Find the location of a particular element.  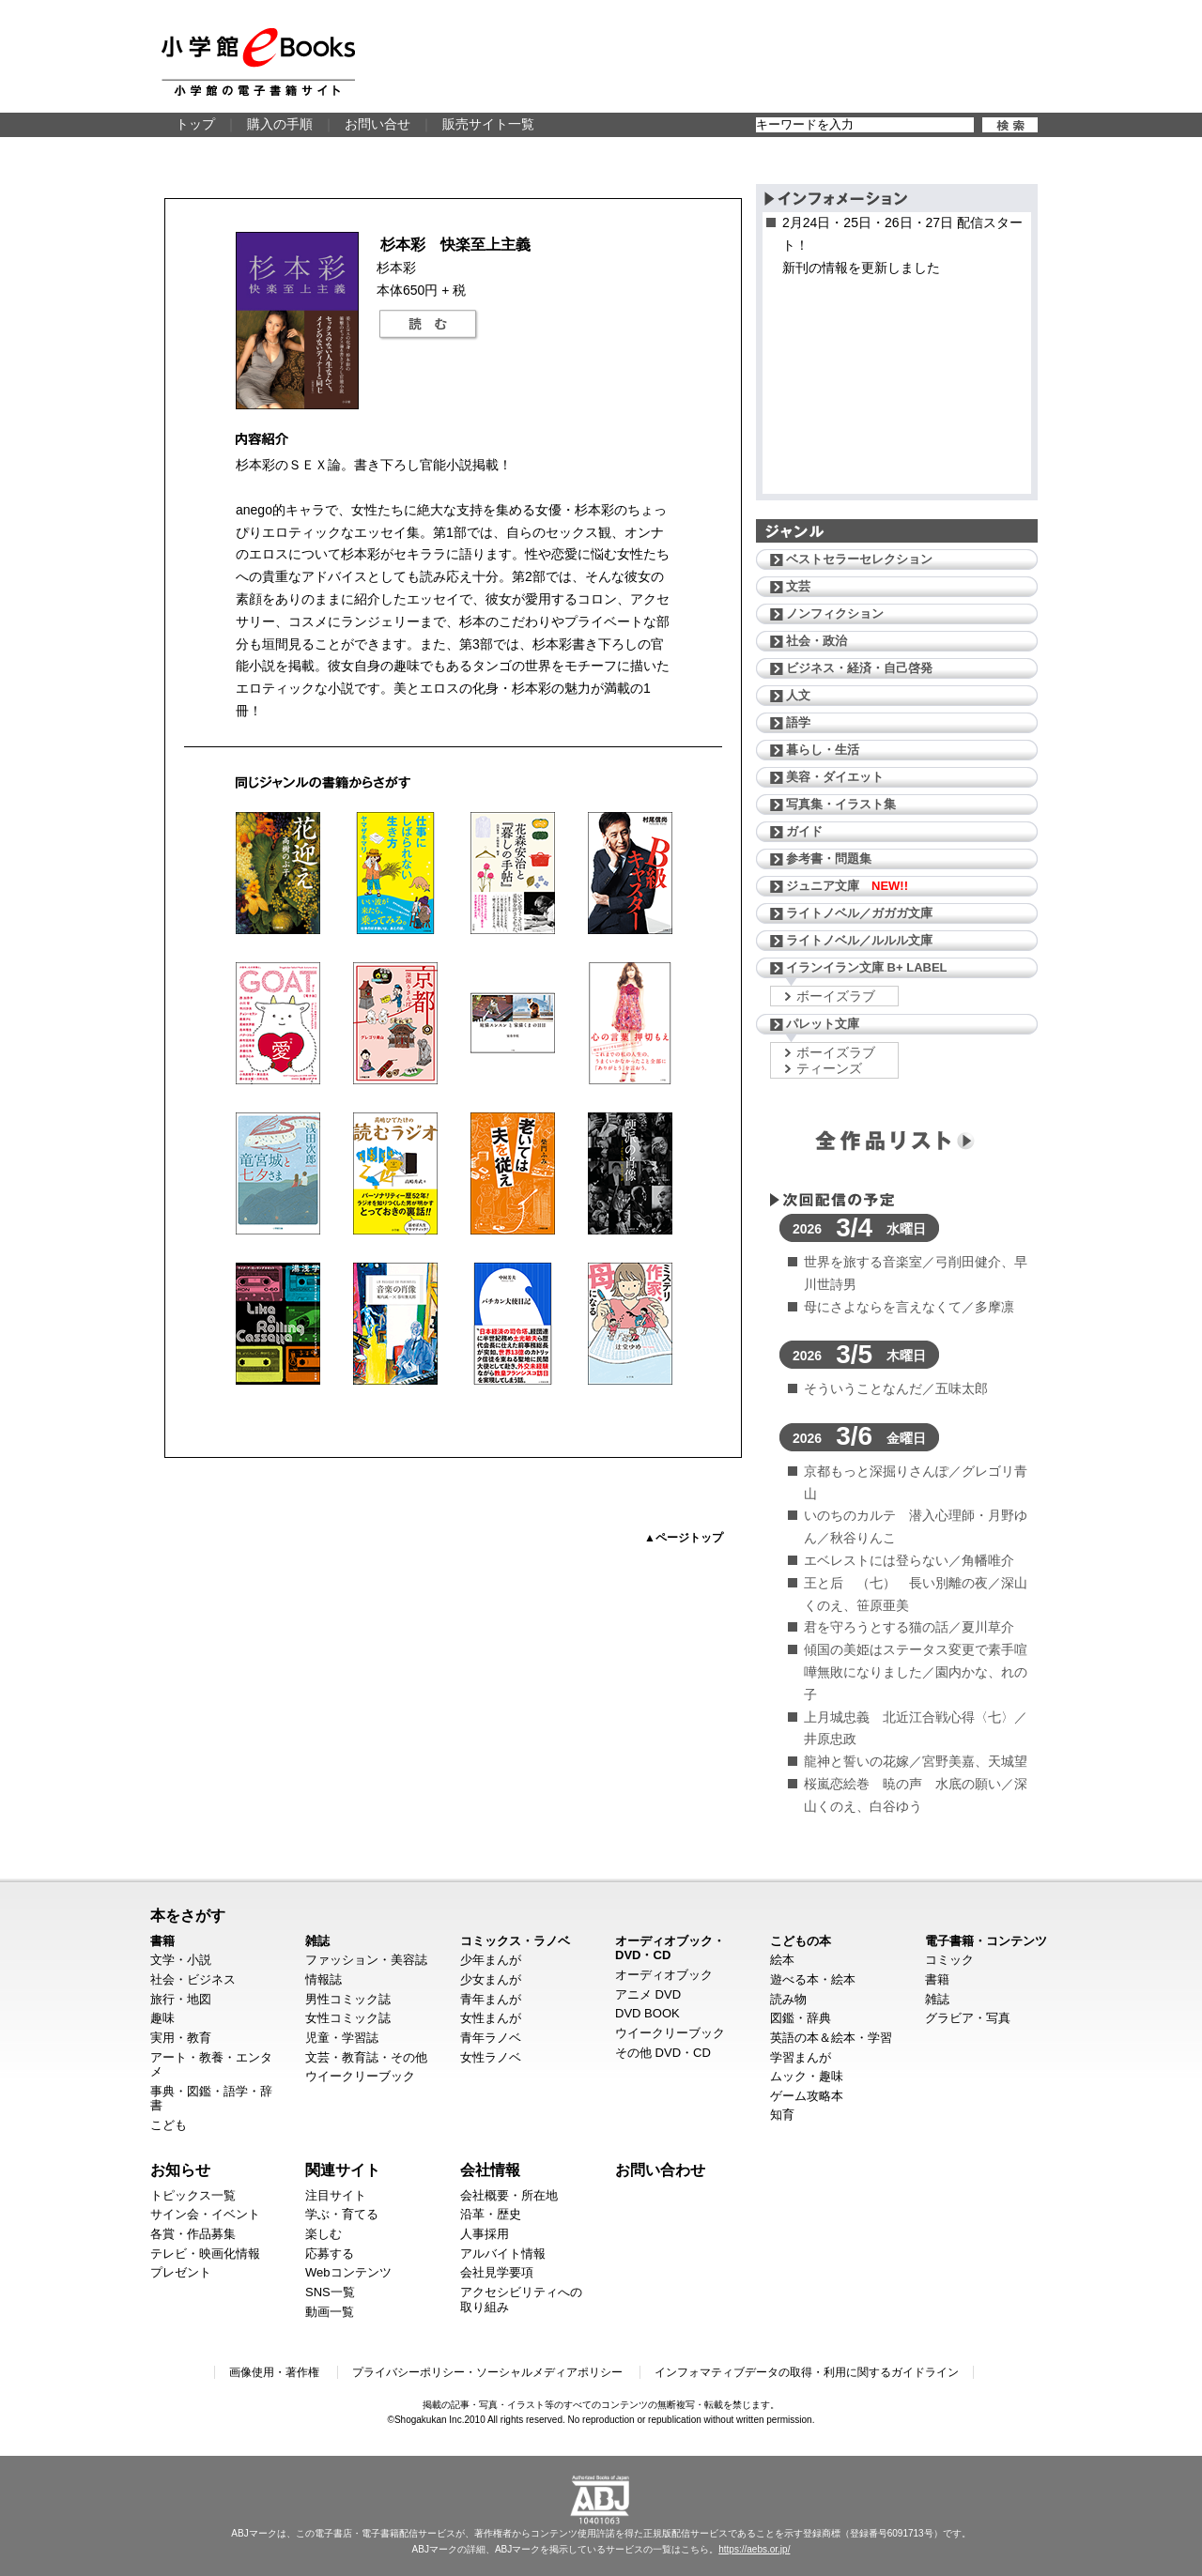

パレット文庫 is located at coordinates (822, 1024).